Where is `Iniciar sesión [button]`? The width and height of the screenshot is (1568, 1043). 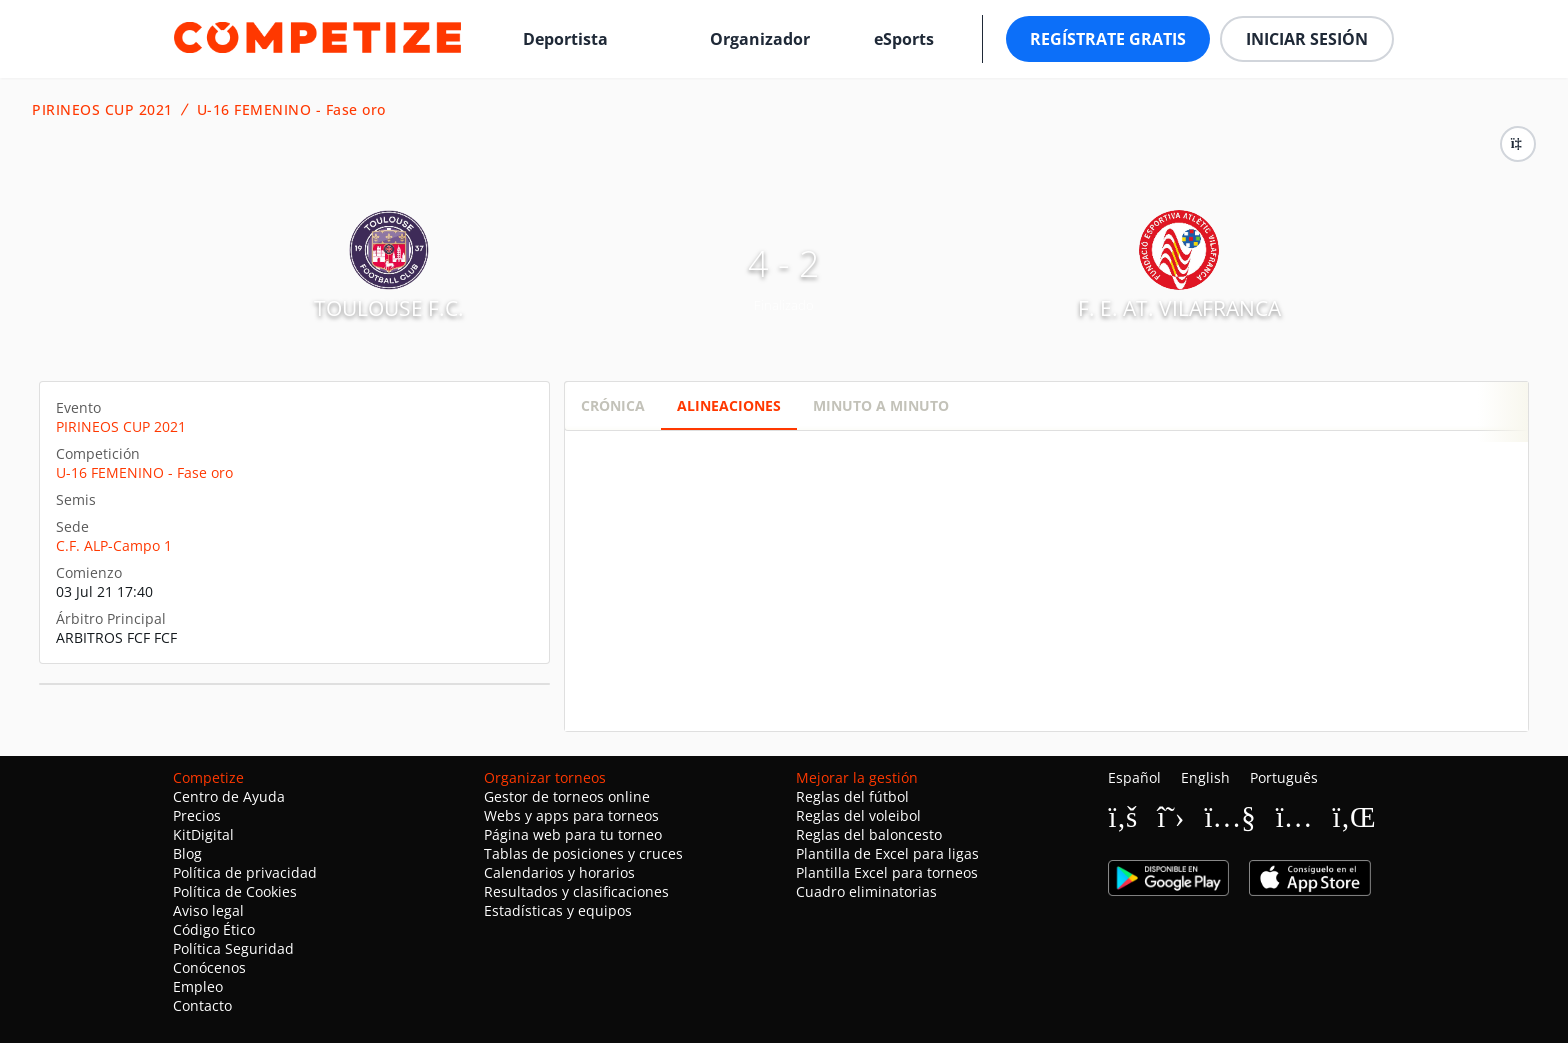
Iniciar sesión [button] is located at coordinates (1307, 39).